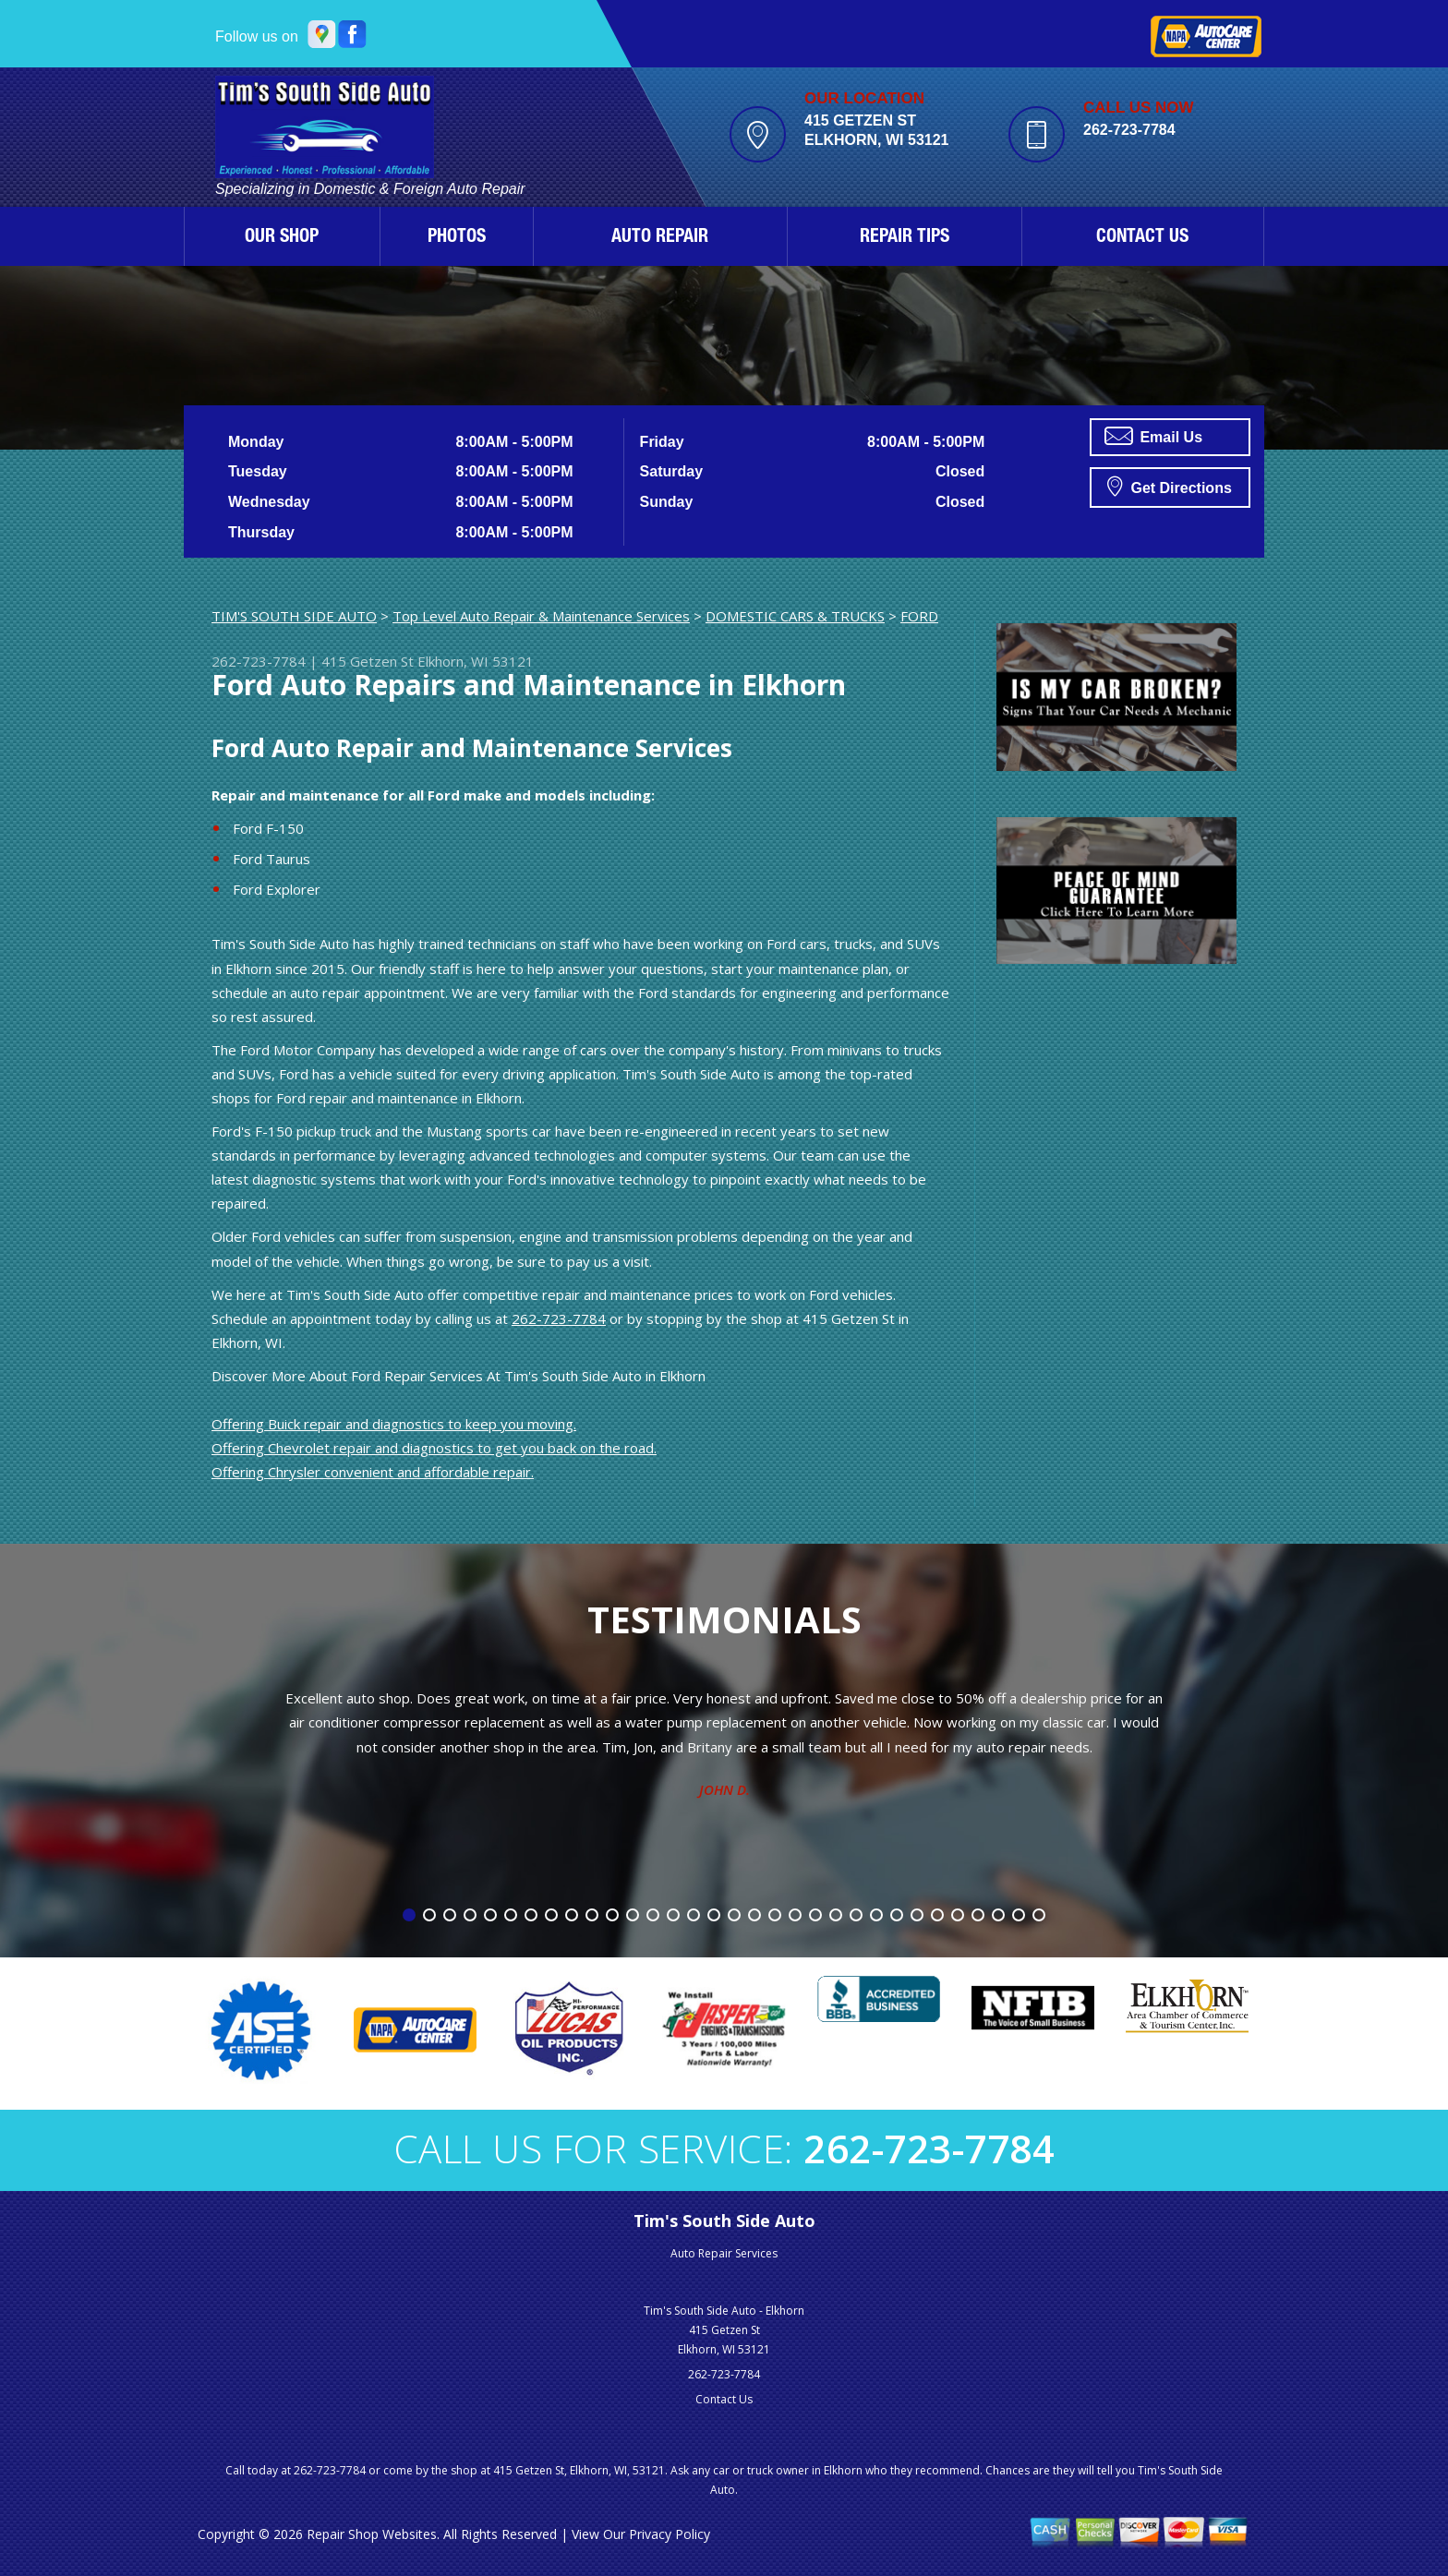 This screenshot has width=1448, height=2576. What do you see at coordinates (1153, 436) in the screenshot?
I see `Email Us` at bounding box center [1153, 436].